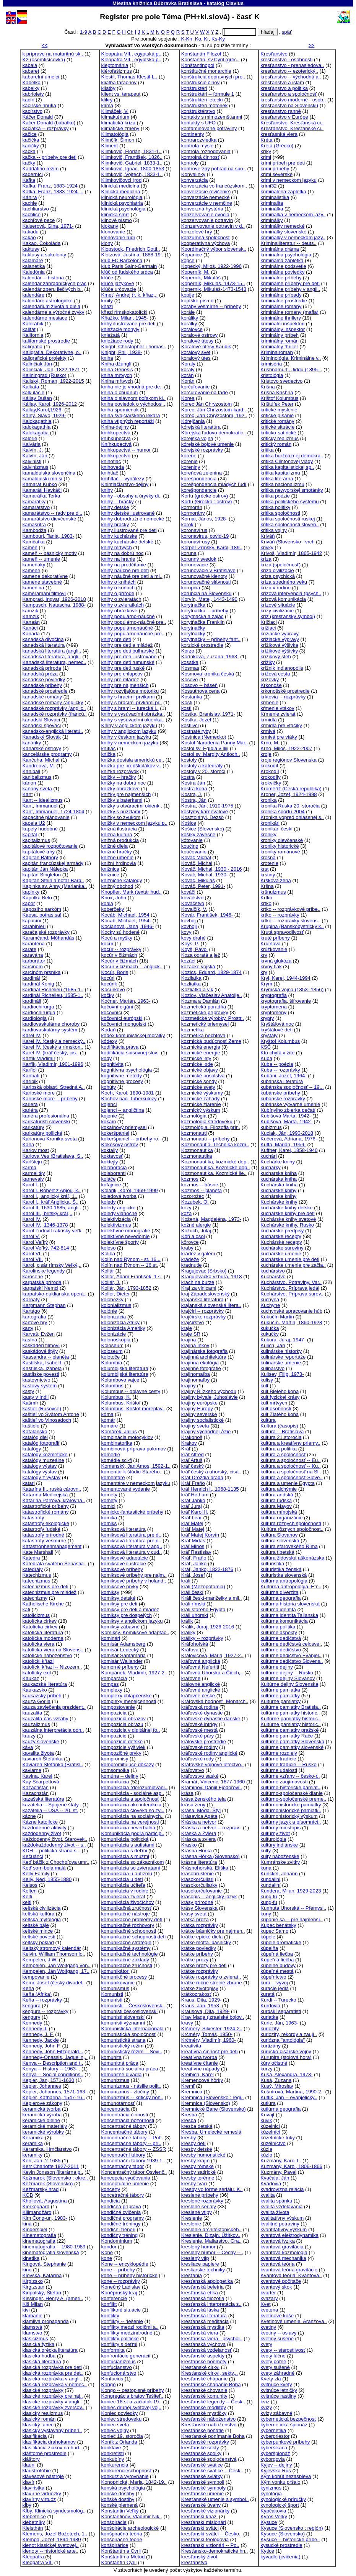 The width and height of the screenshot is (356, 2576). What do you see at coordinates (54, 599) in the screenshot?
I see `Kamprad, Ingvar, 1926-2018` at bounding box center [54, 599].